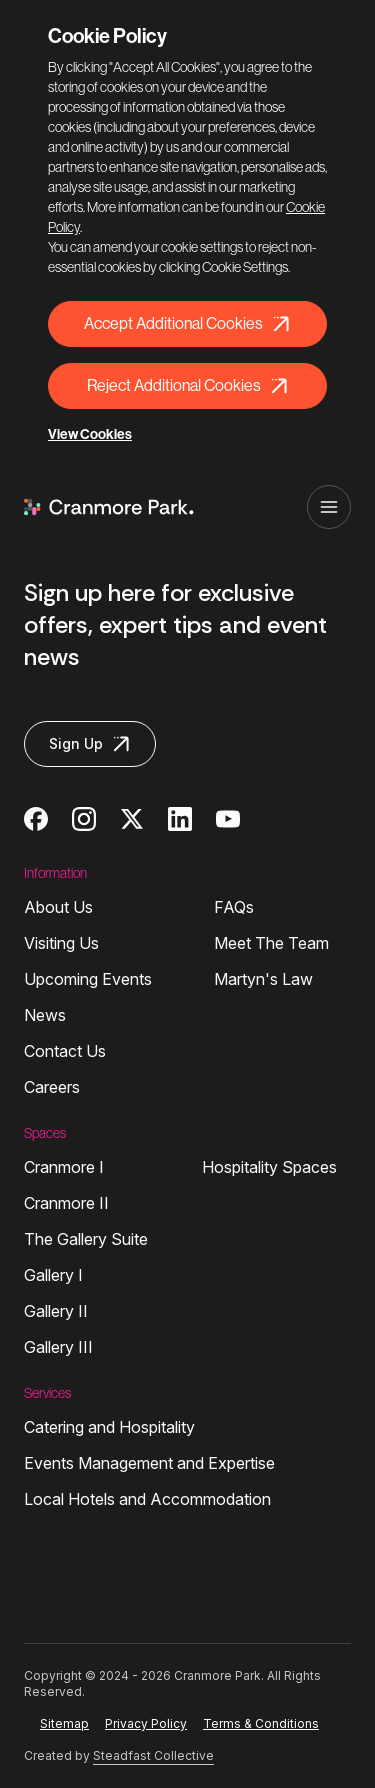 This screenshot has width=375, height=1788. What do you see at coordinates (53, 1275) in the screenshot?
I see `Gallery I` at bounding box center [53, 1275].